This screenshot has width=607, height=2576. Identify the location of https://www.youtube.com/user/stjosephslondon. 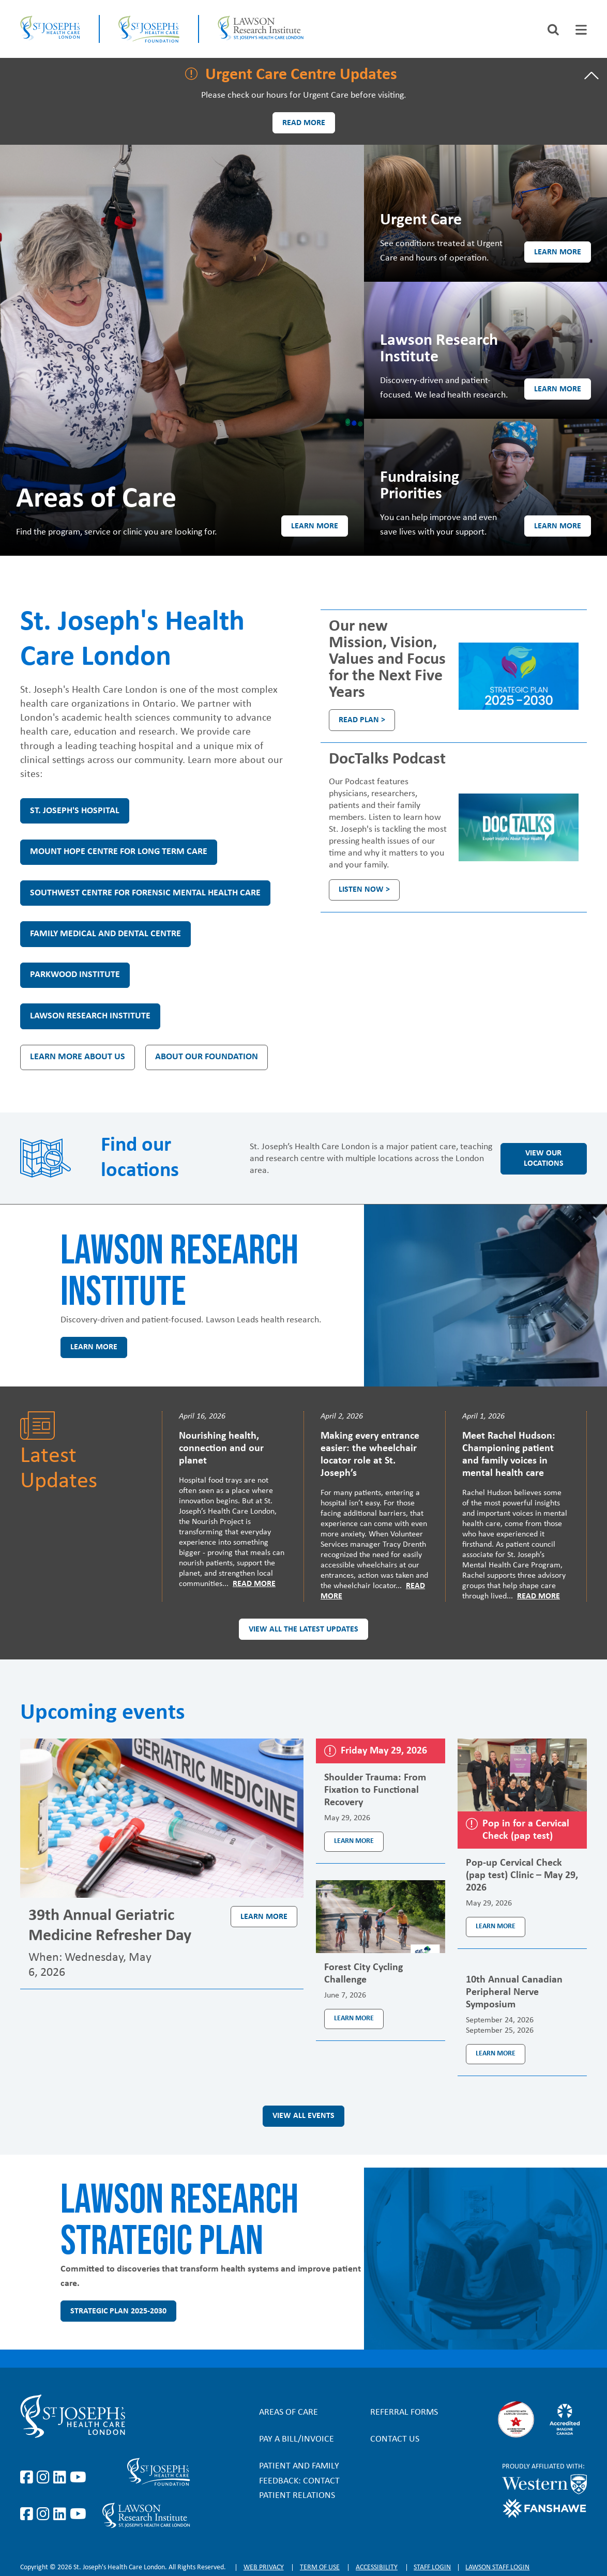
(78, 2478).